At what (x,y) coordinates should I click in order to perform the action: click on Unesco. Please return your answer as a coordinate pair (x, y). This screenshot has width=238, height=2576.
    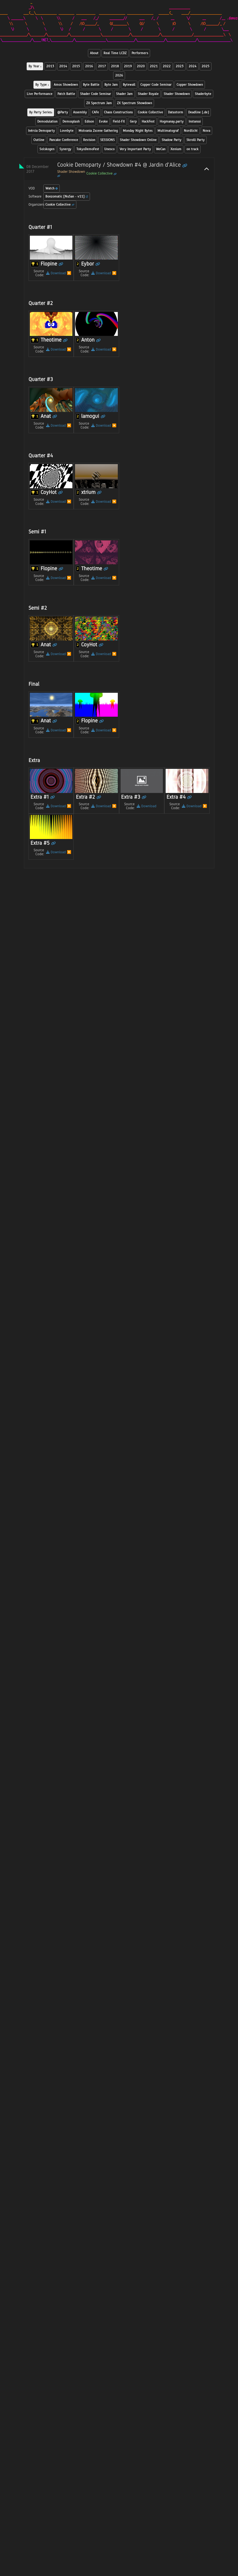
    Looking at the image, I should click on (109, 149).